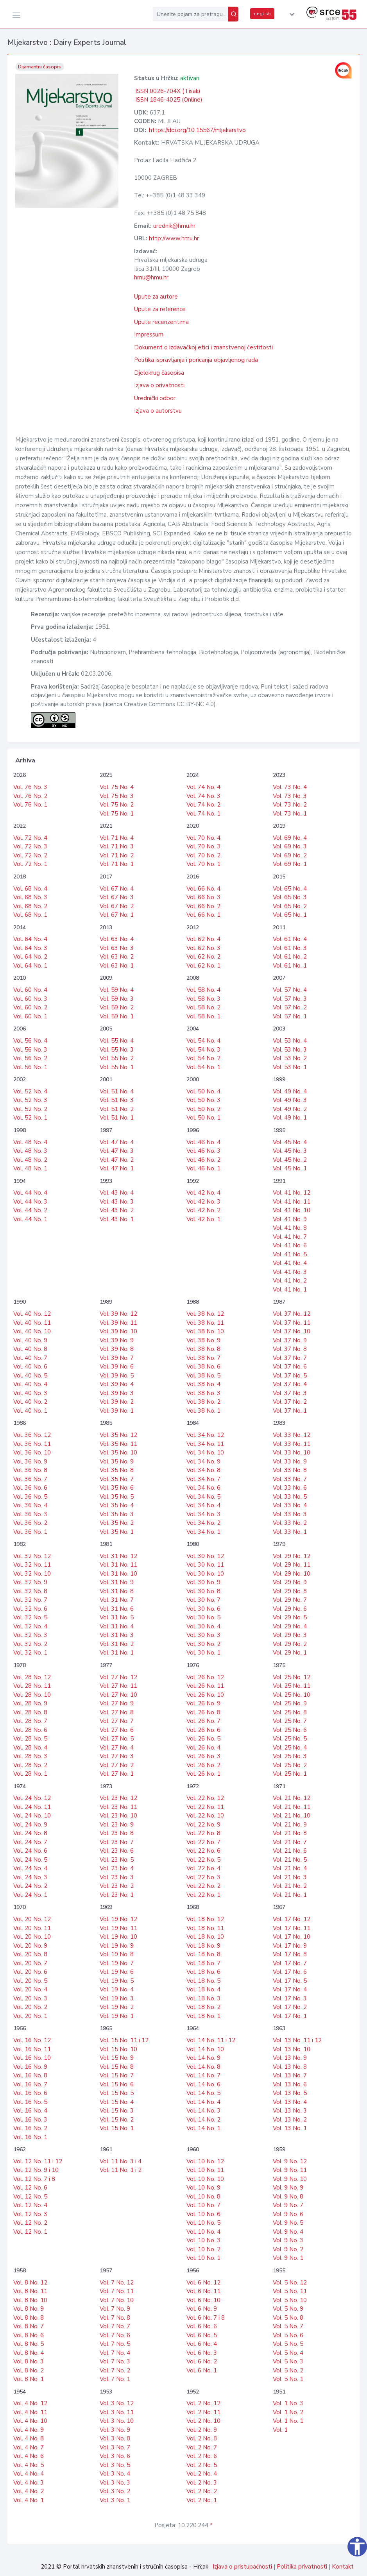  Describe the element at coordinates (151, 277) in the screenshot. I see `hmu@hmu.hr` at that location.